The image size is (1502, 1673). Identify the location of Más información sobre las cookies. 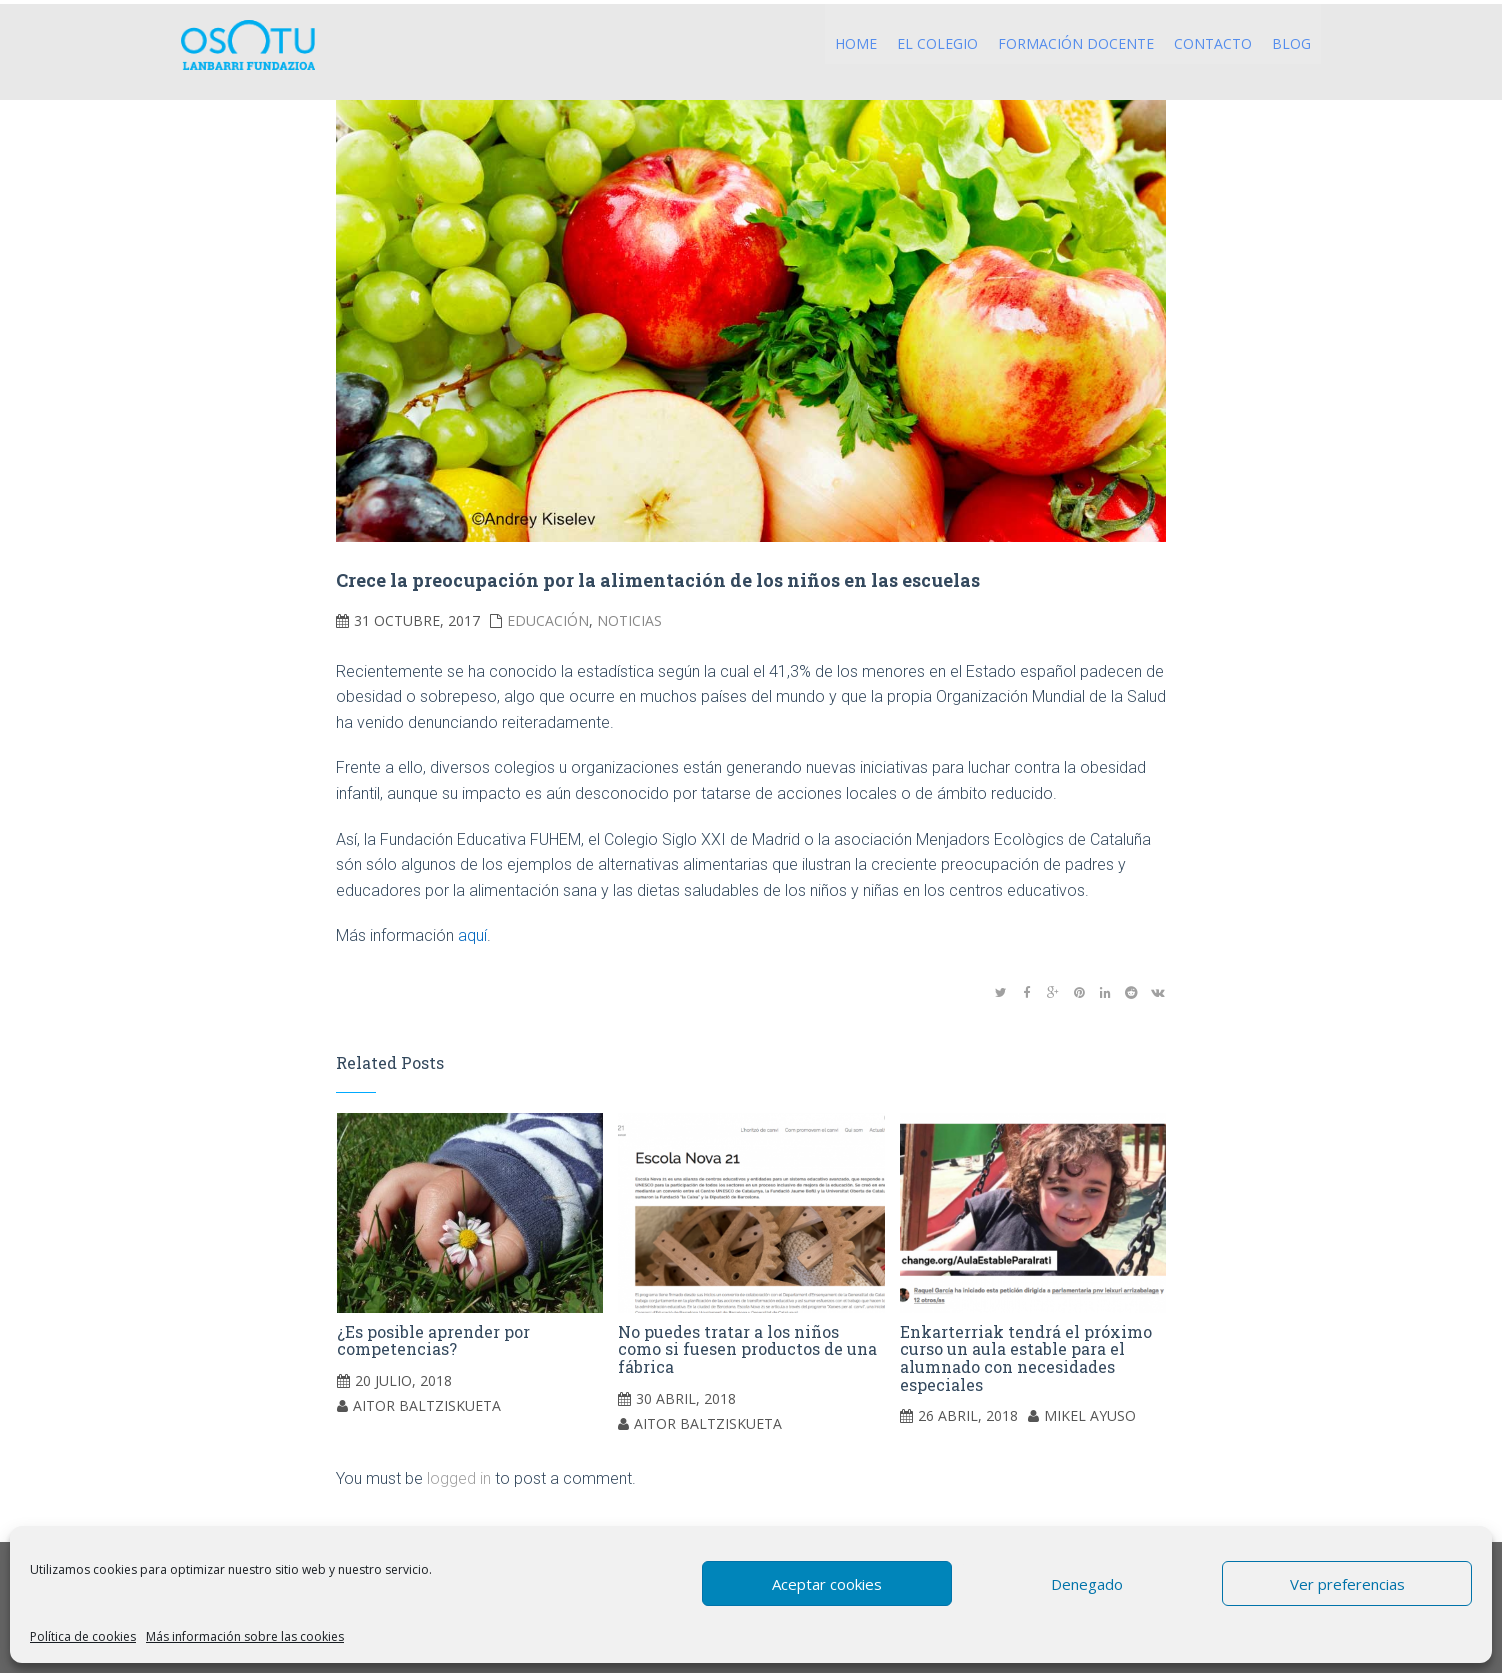
(245, 1636).